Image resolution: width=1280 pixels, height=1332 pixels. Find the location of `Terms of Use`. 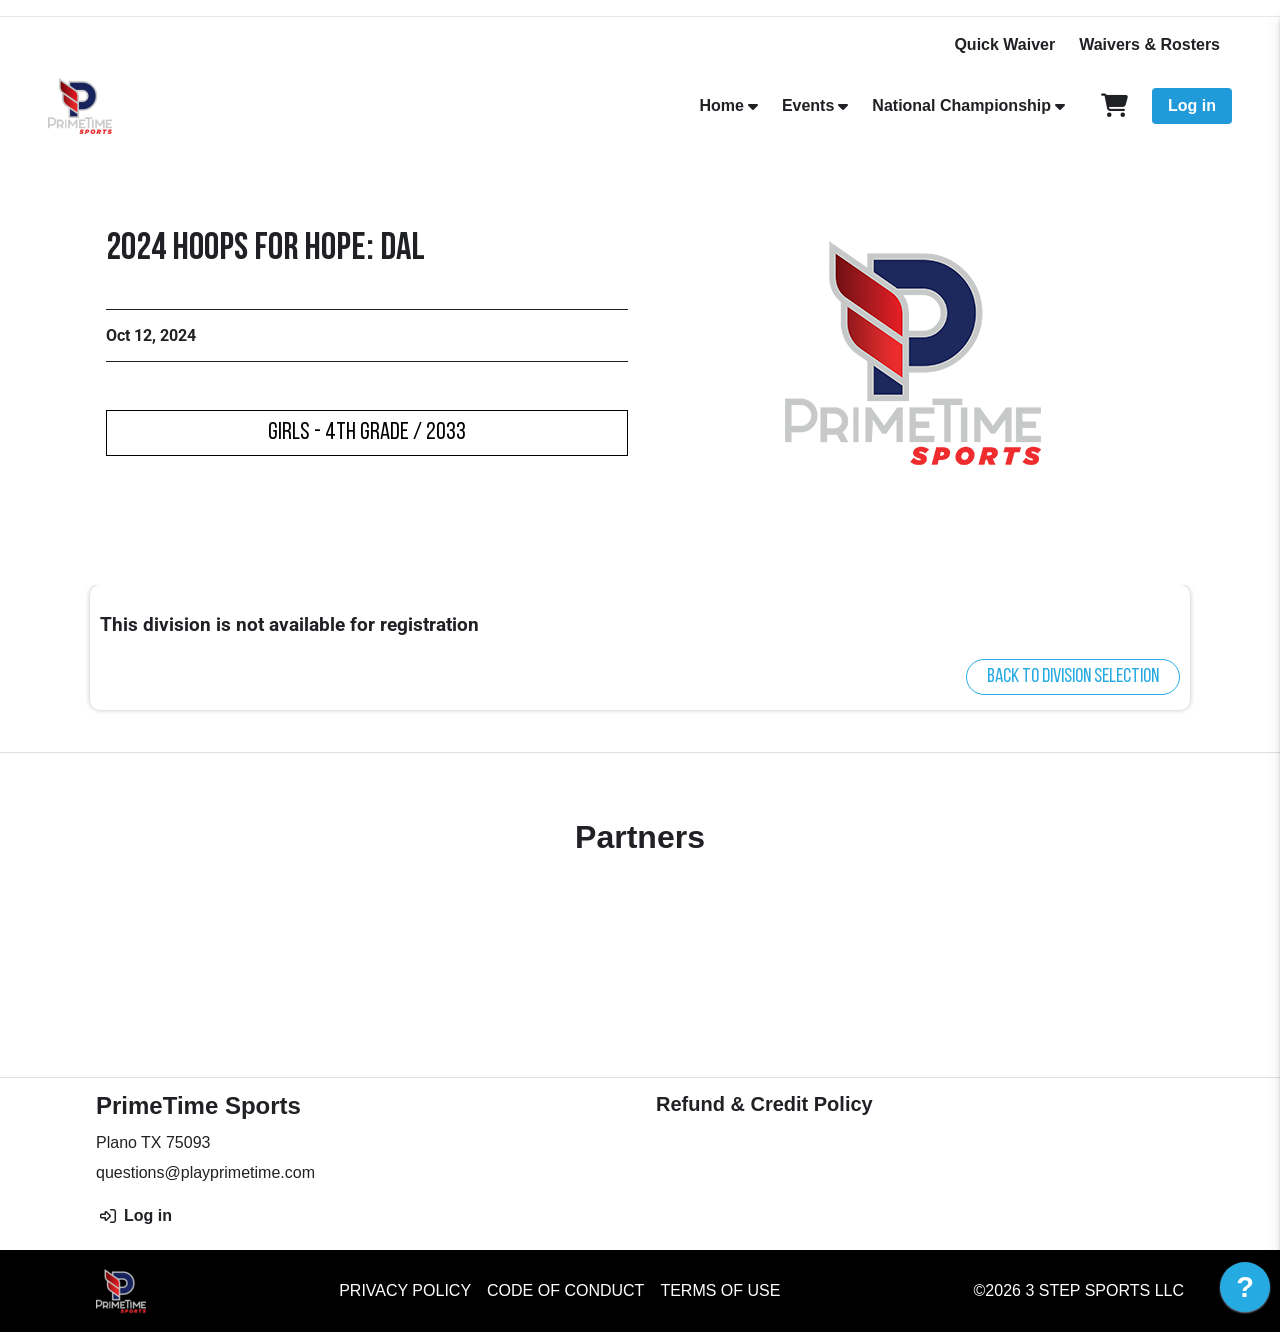

Terms of Use is located at coordinates (720, 1290).